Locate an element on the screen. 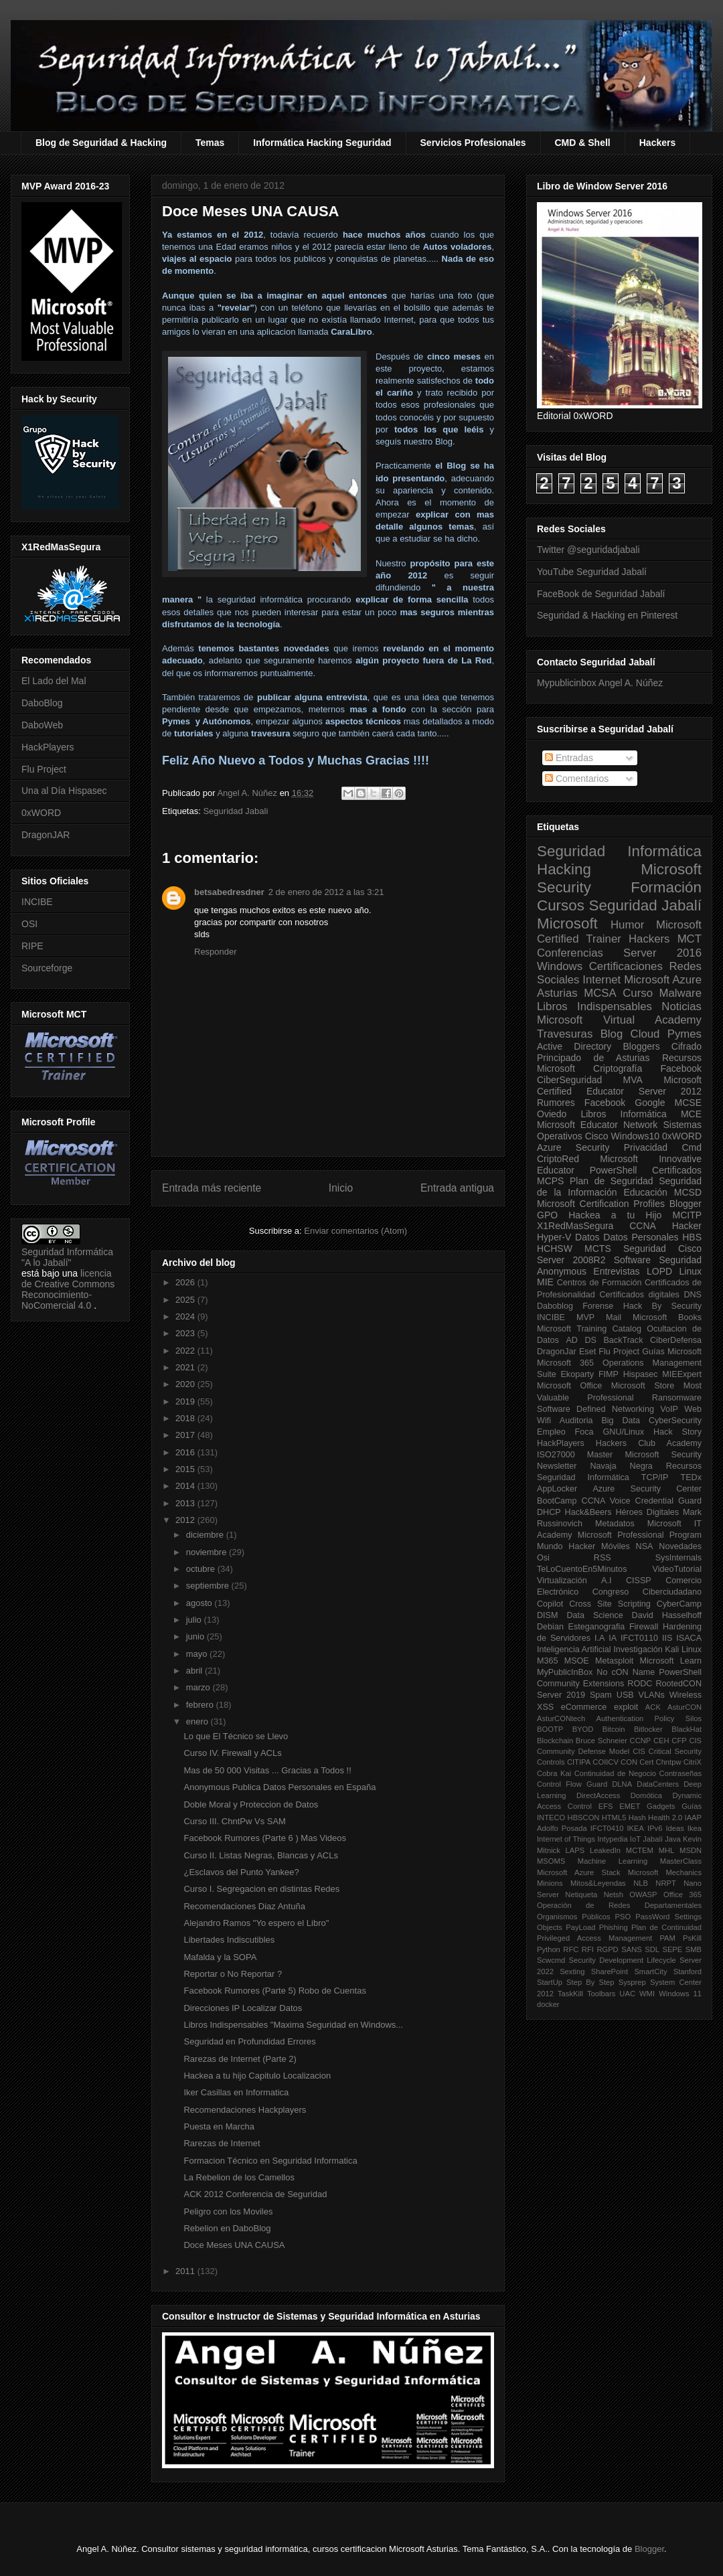 The height and width of the screenshot is (2576, 723). Windows 11 is located at coordinates (680, 1994).